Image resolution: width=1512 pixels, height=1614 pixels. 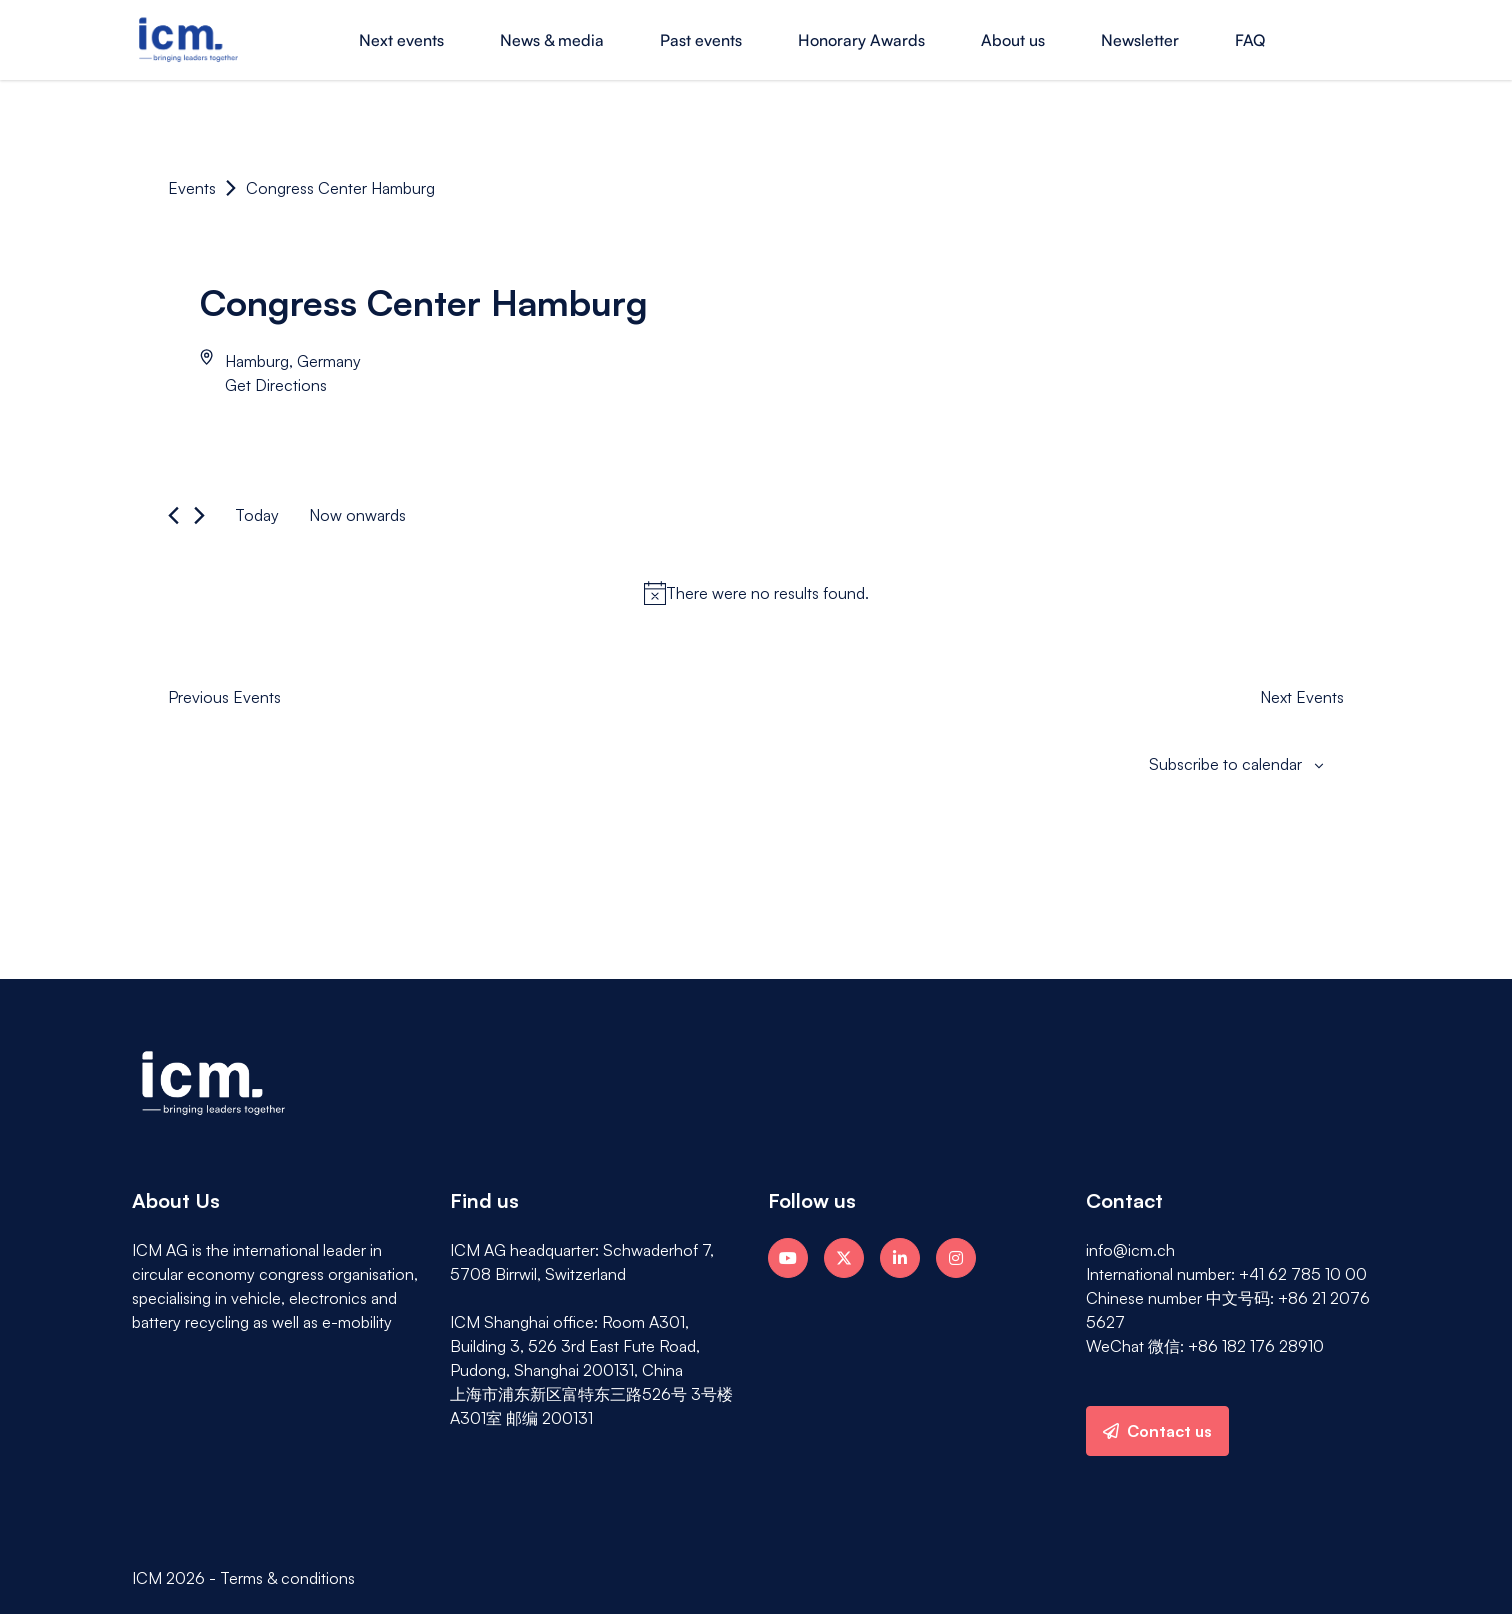 What do you see at coordinates (861, 40) in the screenshot?
I see `Honorary Awards` at bounding box center [861, 40].